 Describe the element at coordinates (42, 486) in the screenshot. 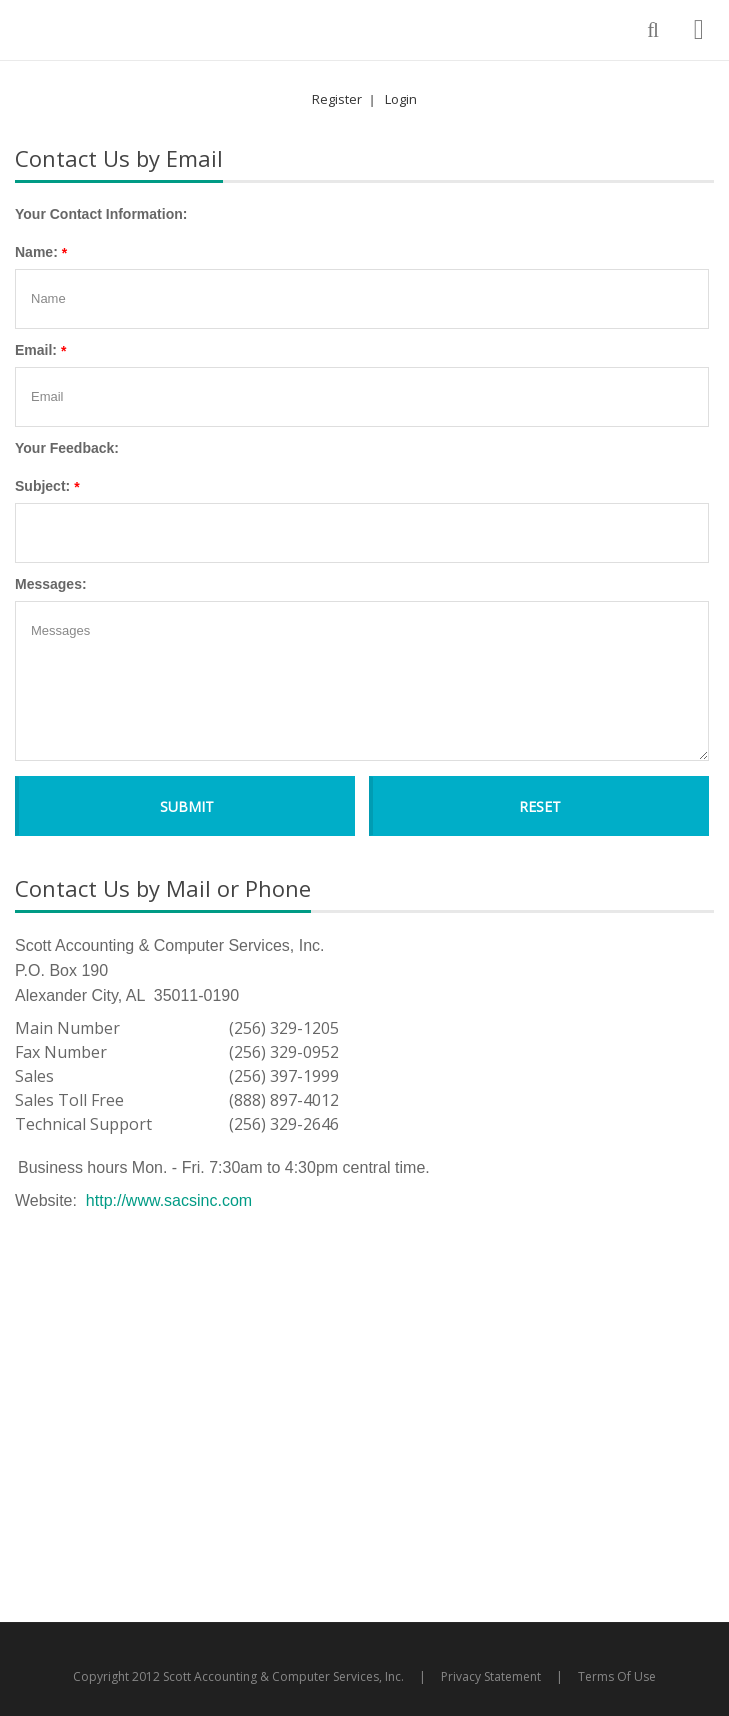

I see `Subject:` at that location.